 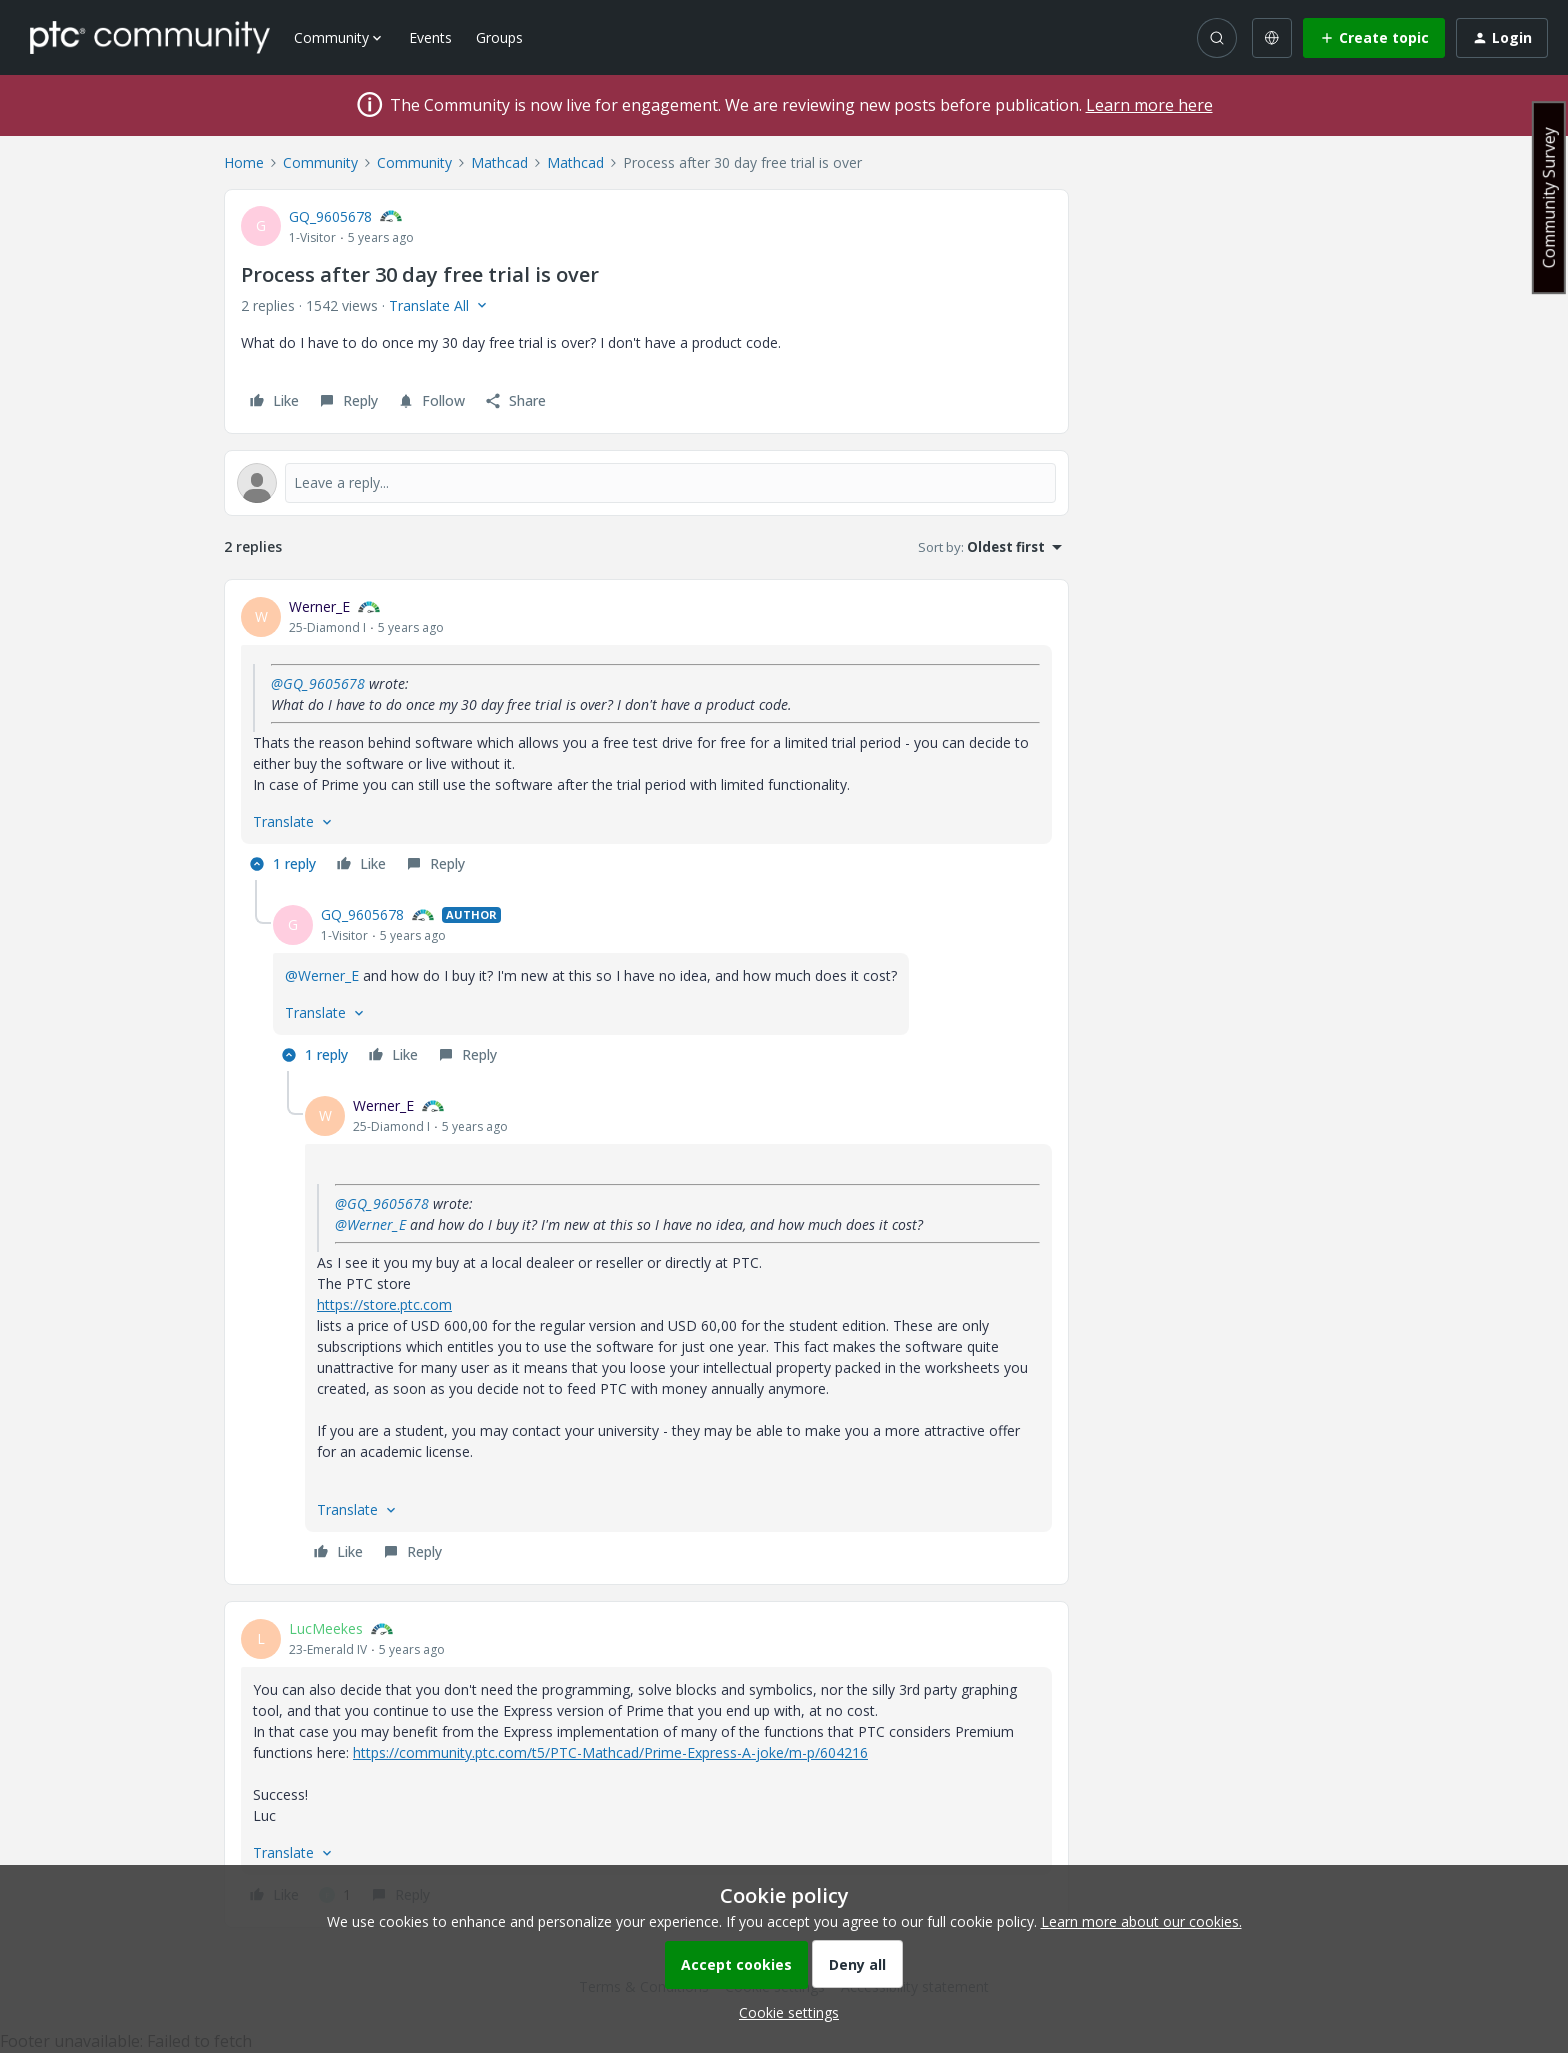 What do you see at coordinates (1149, 105) in the screenshot?
I see `Learn more here` at bounding box center [1149, 105].